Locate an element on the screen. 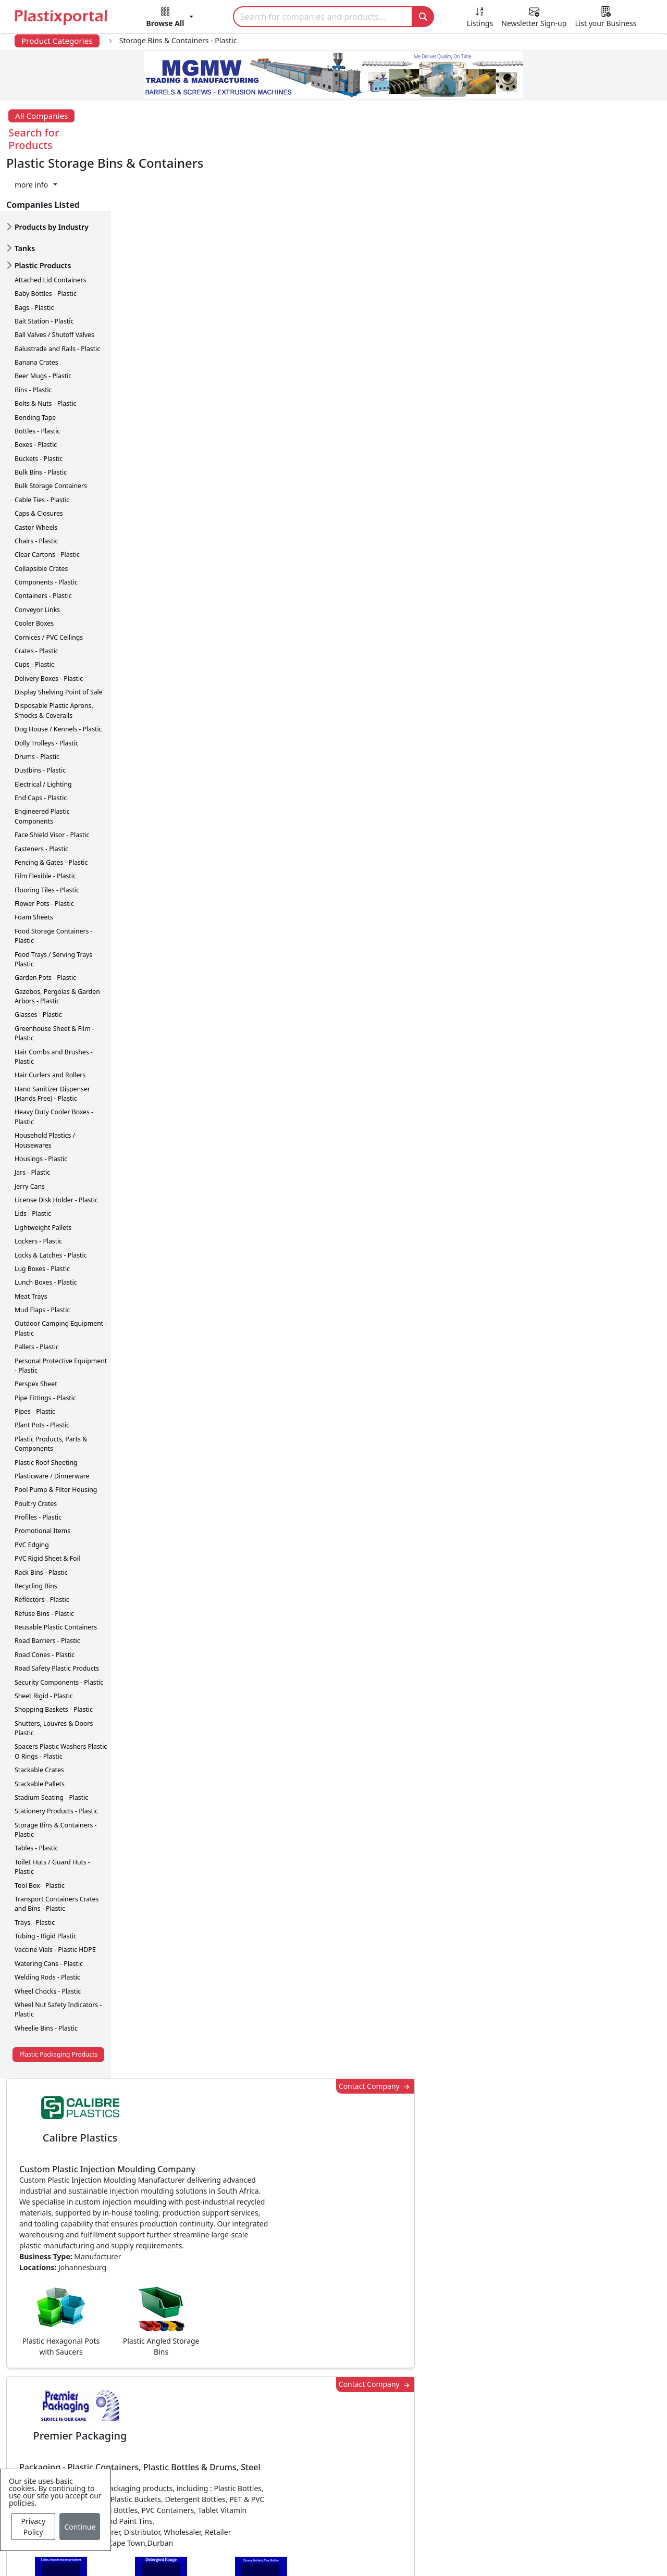  Contact Company is located at coordinates (482, 163).